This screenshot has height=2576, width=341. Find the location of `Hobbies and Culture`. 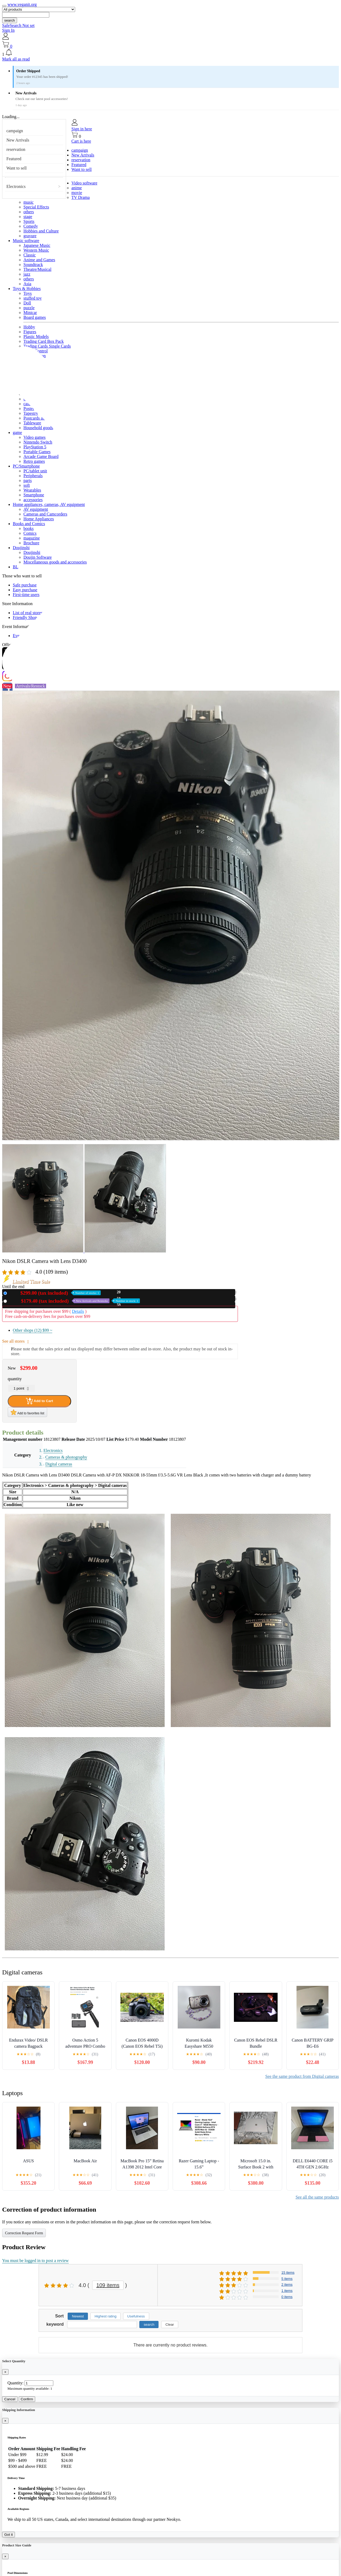

Hobbies and Culture is located at coordinates (41, 231).